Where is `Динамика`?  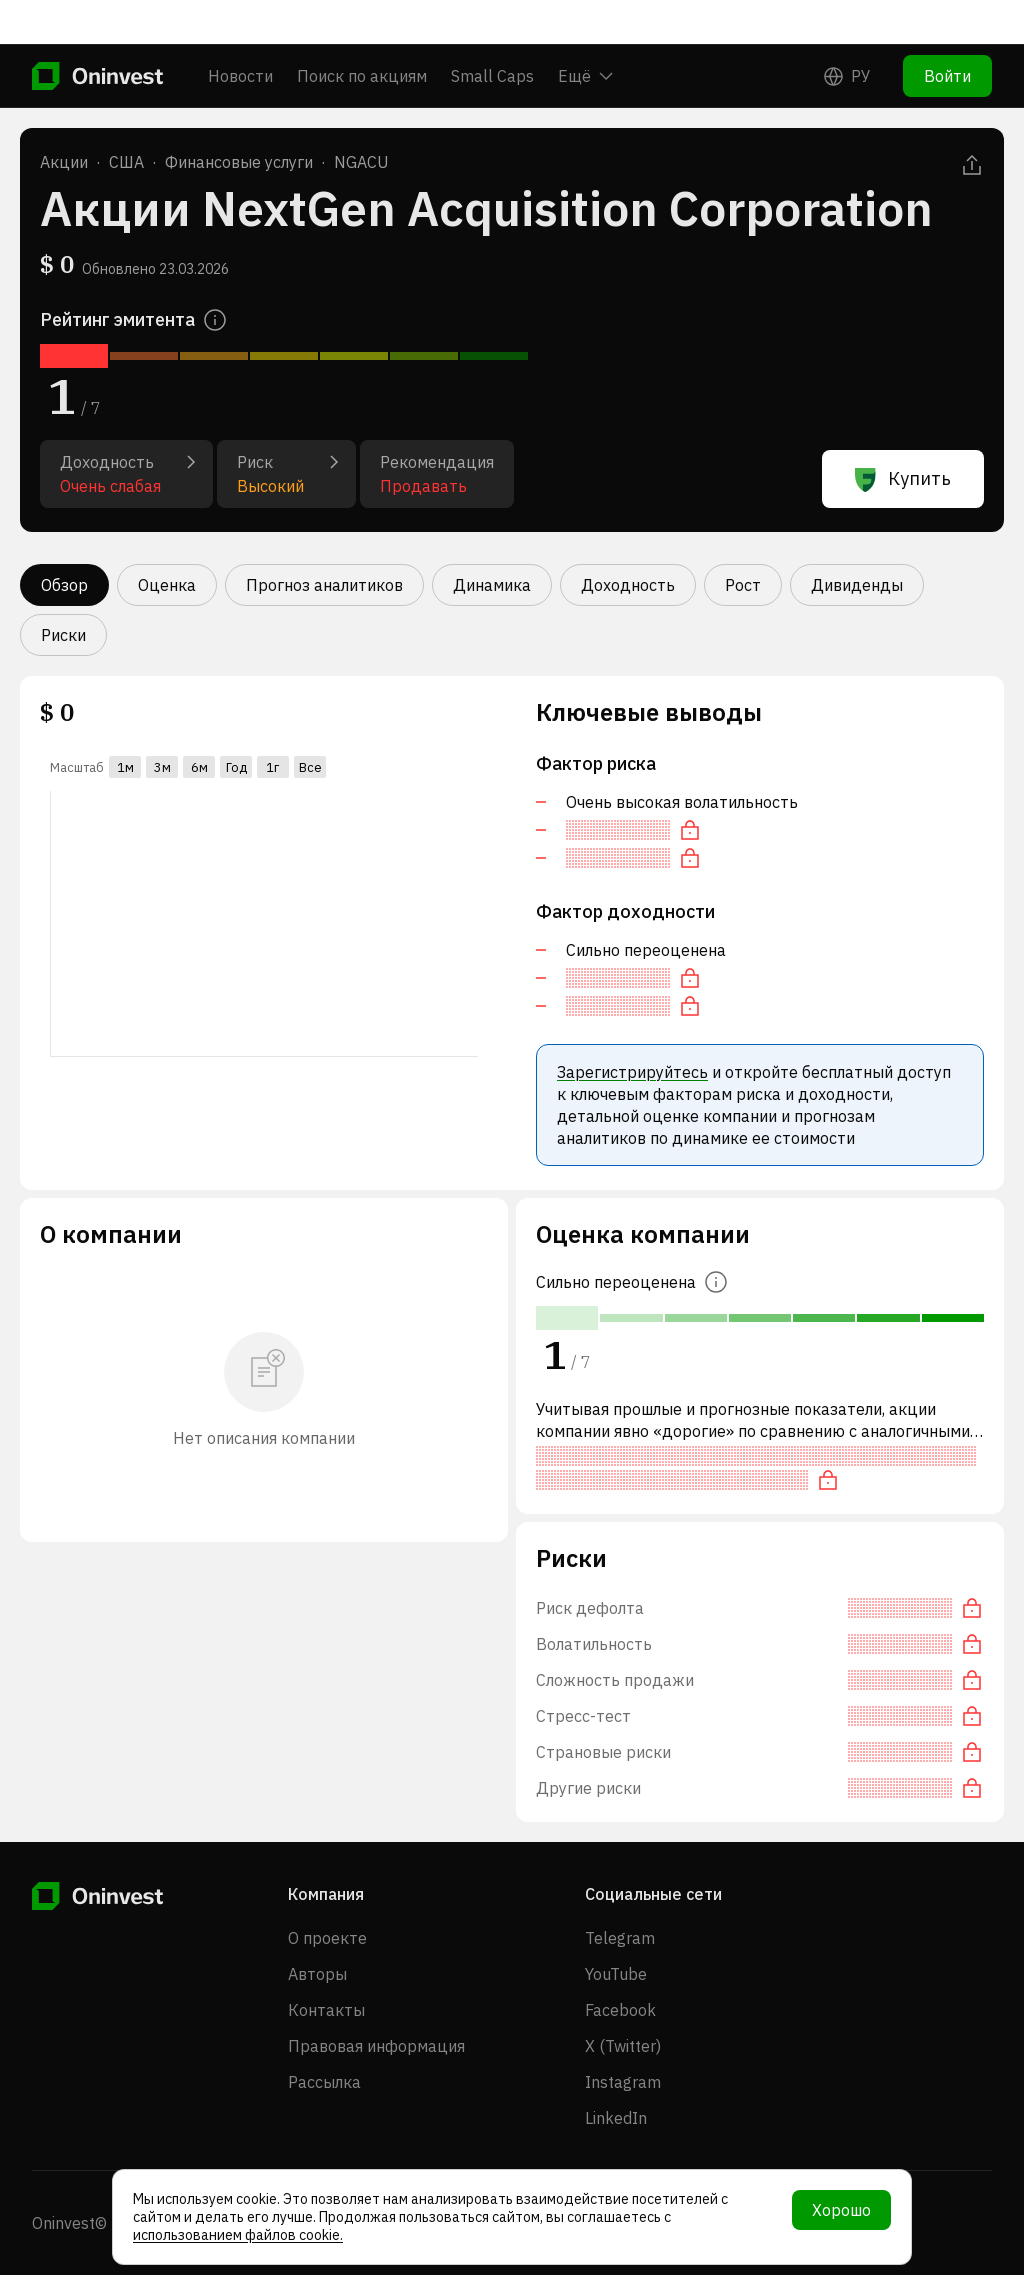
Динамика is located at coordinates (492, 585).